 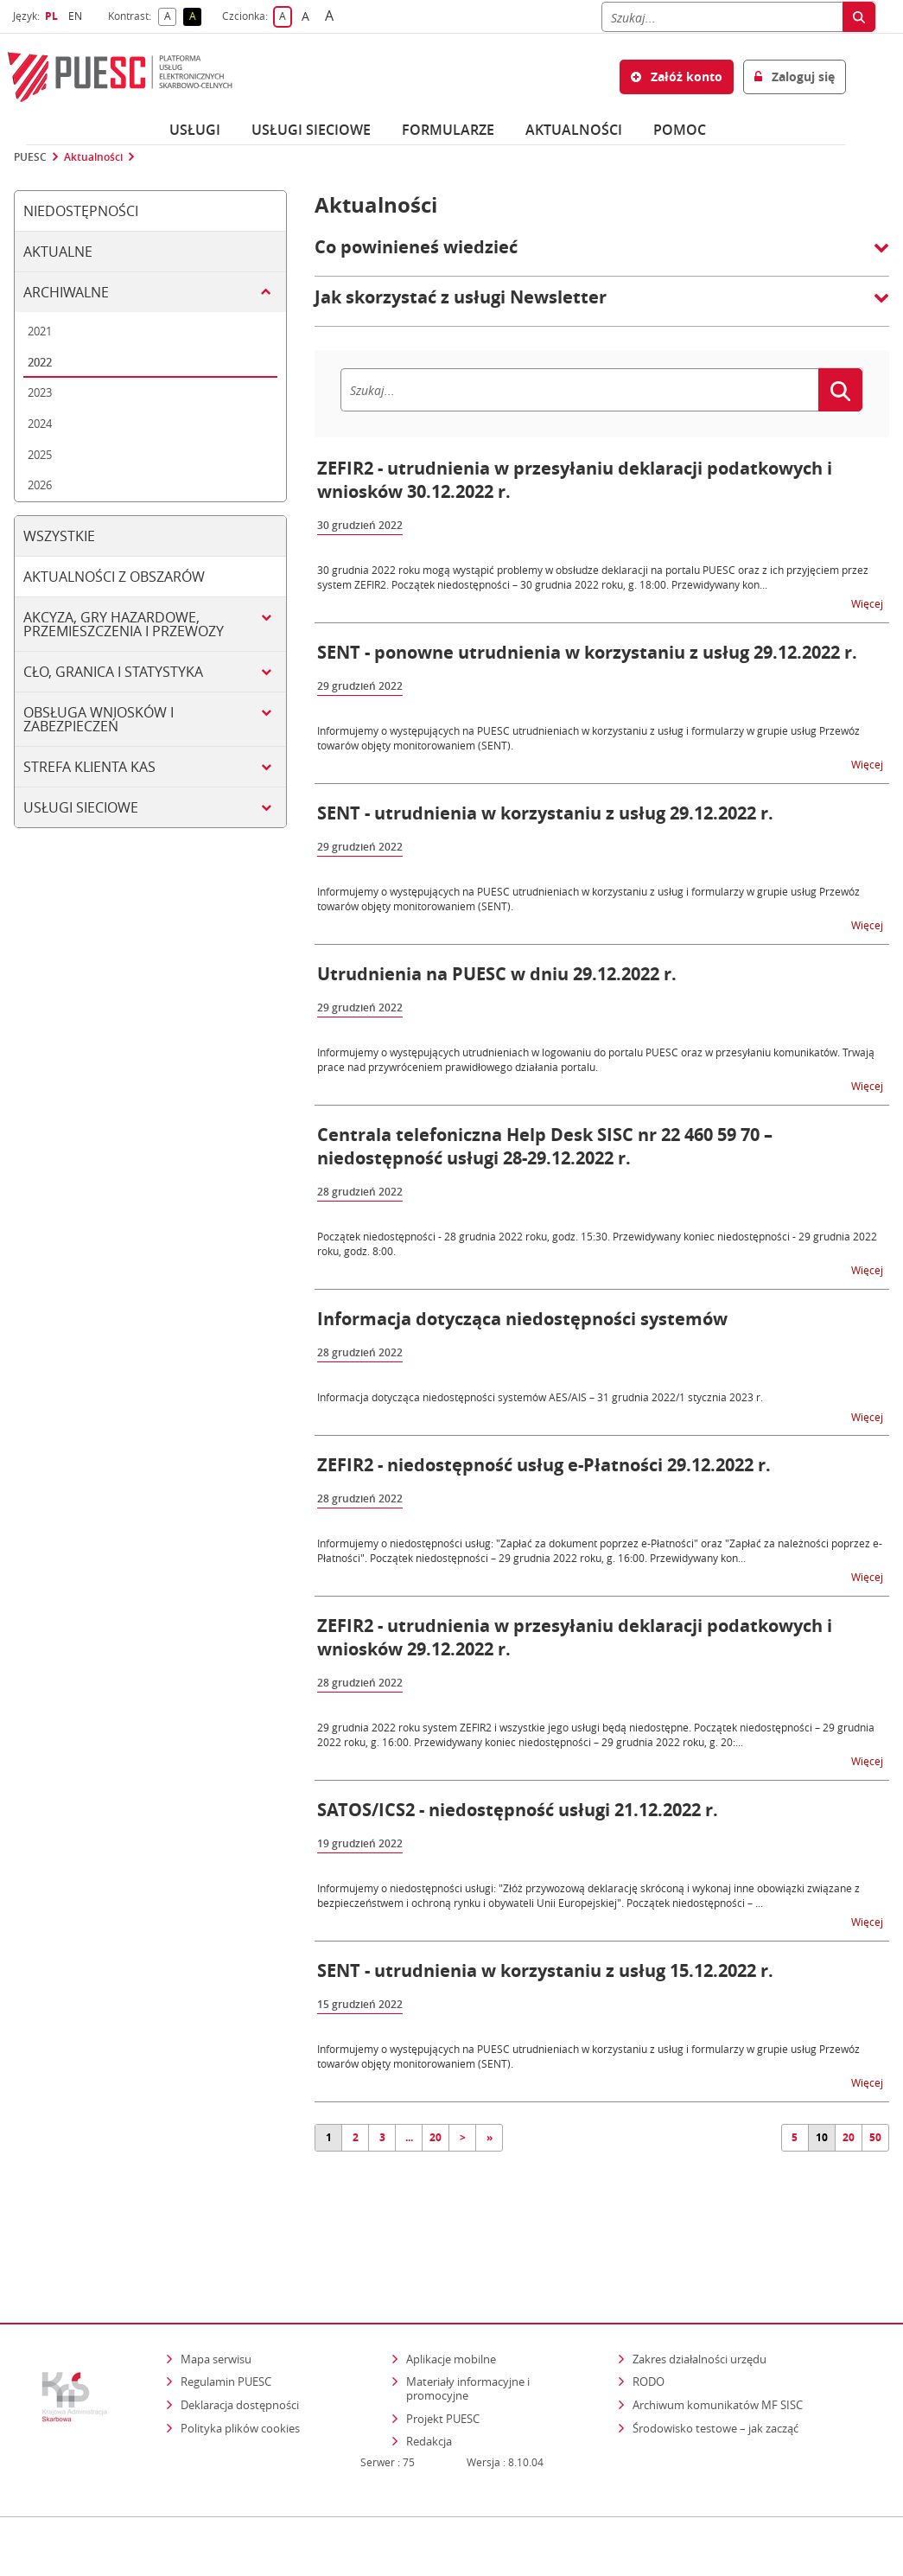 What do you see at coordinates (77, 16) in the screenshot?
I see `EN [button]` at bounding box center [77, 16].